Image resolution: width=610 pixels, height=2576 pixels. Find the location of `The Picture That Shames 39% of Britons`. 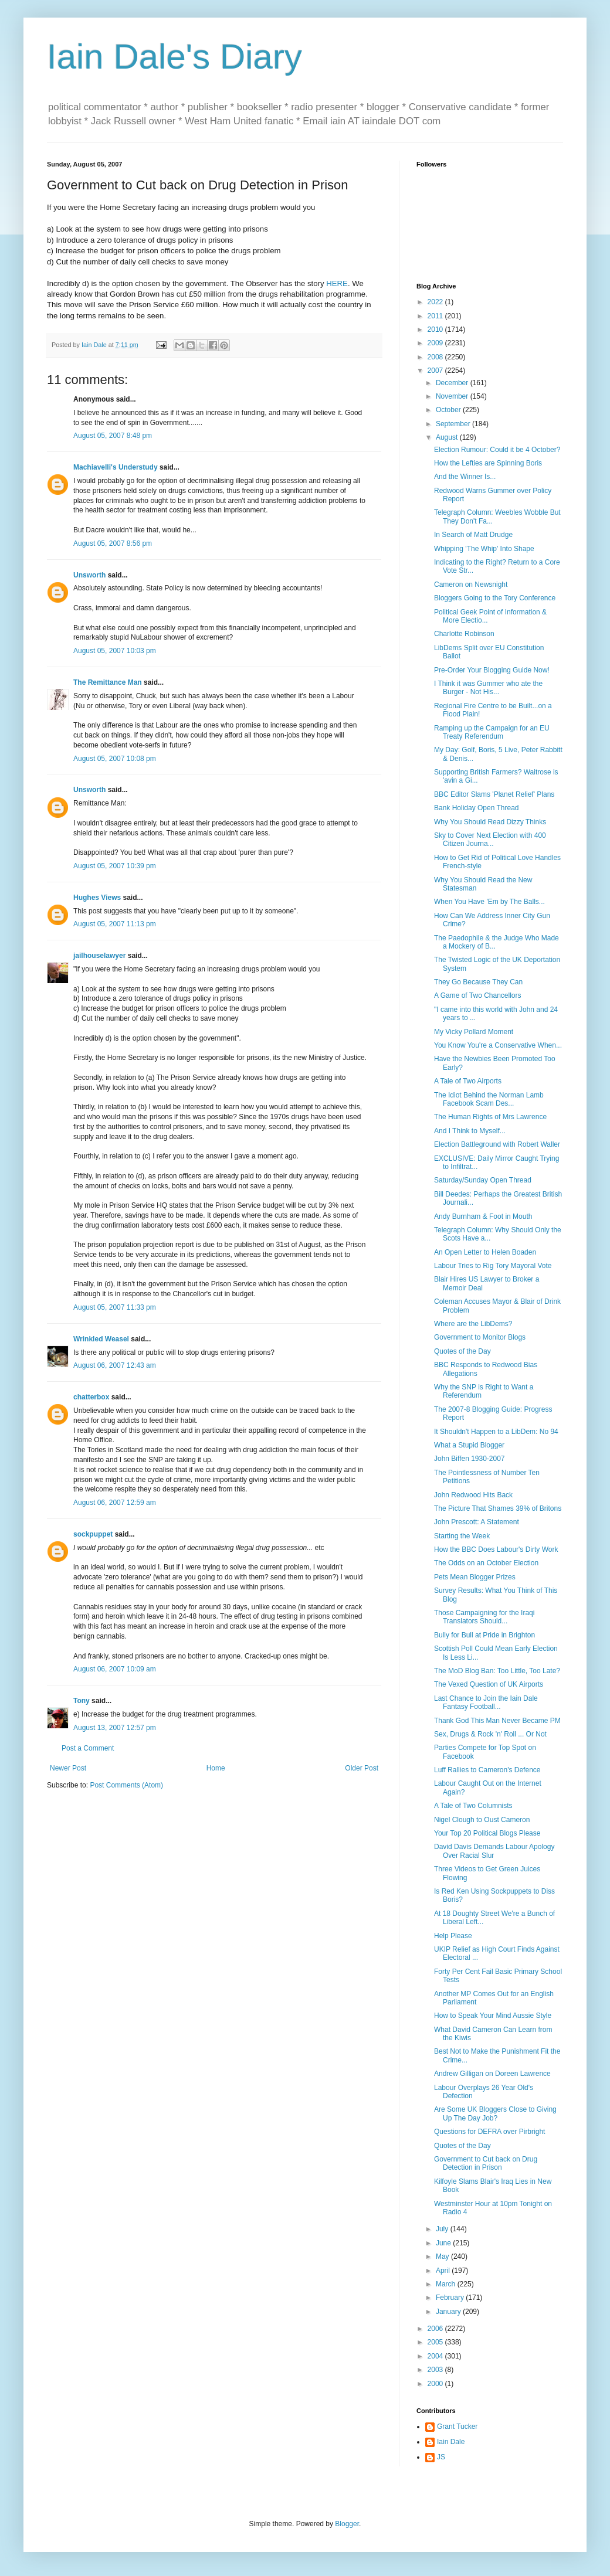

The Picture That Shames 39% of Britons is located at coordinates (497, 1508).